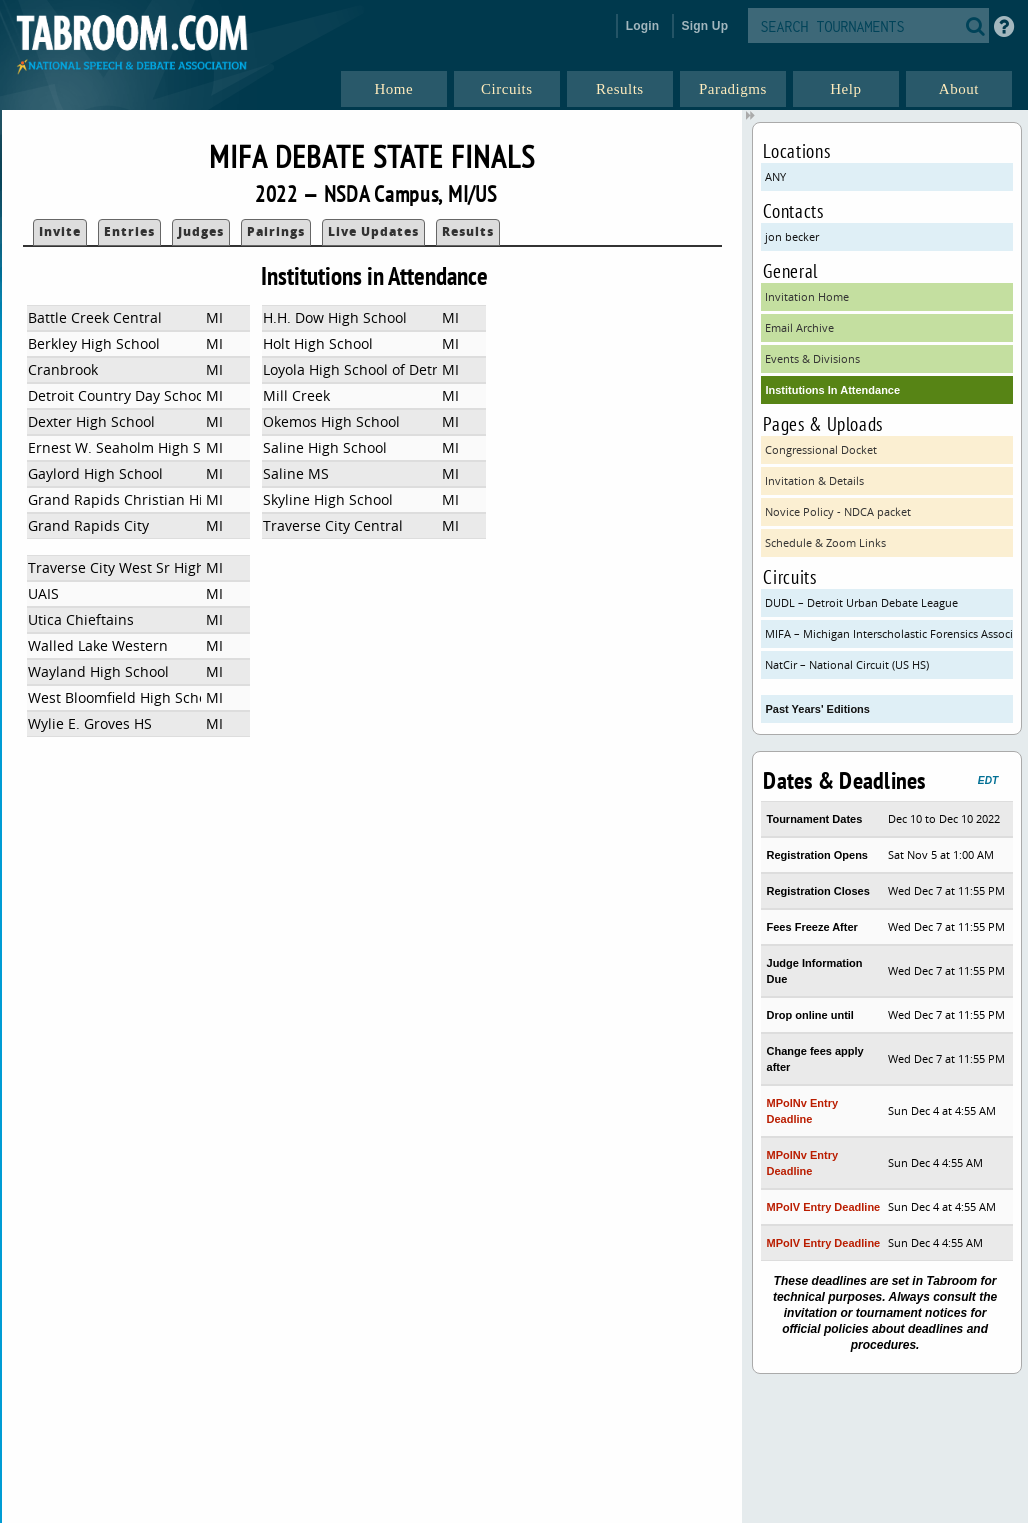 The height and width of the screenshot is (1523, 1028). Describe the element at coordinates (888, 633) in the screenshot. I see `MIFA – Michigan Interscholastic Forensics Association` at that location.